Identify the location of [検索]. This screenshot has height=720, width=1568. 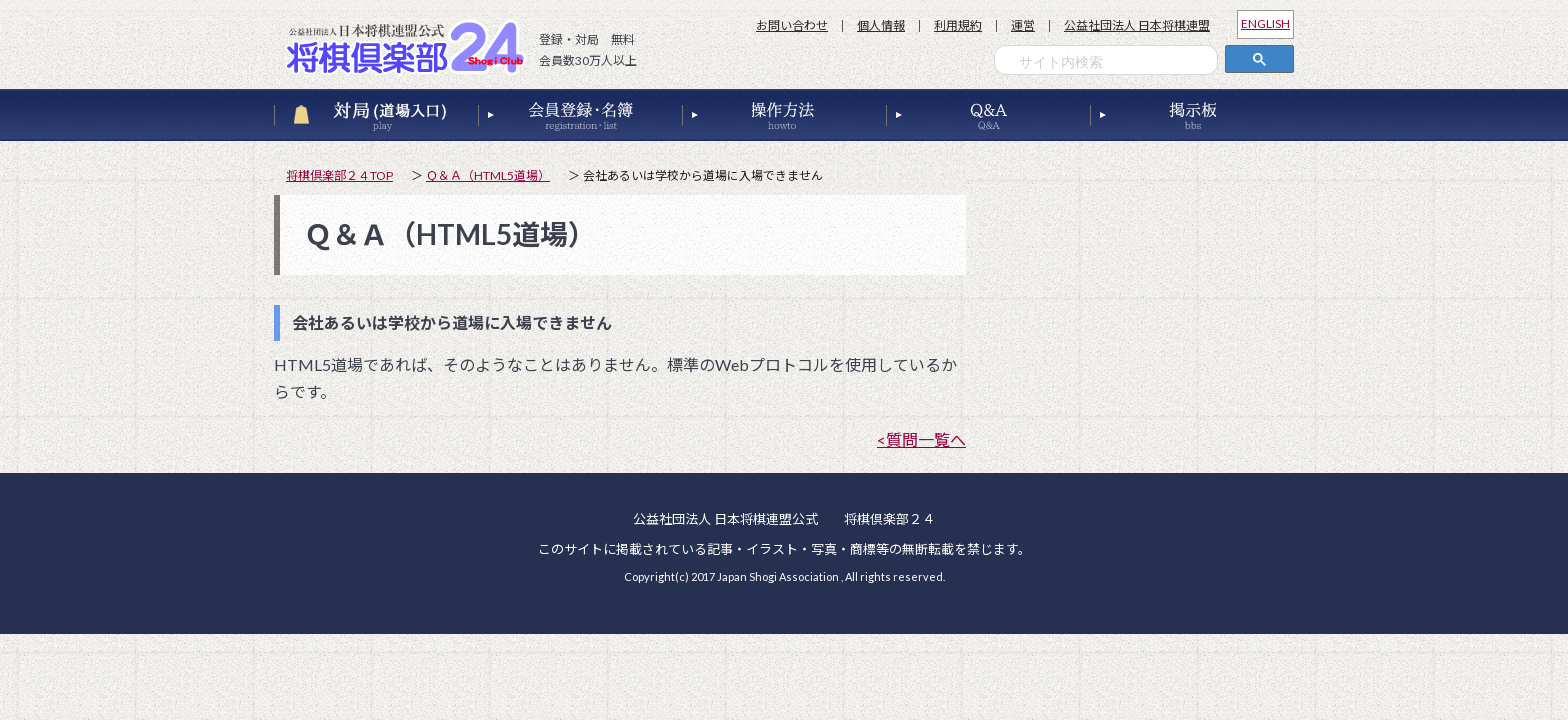
(1111, 62).